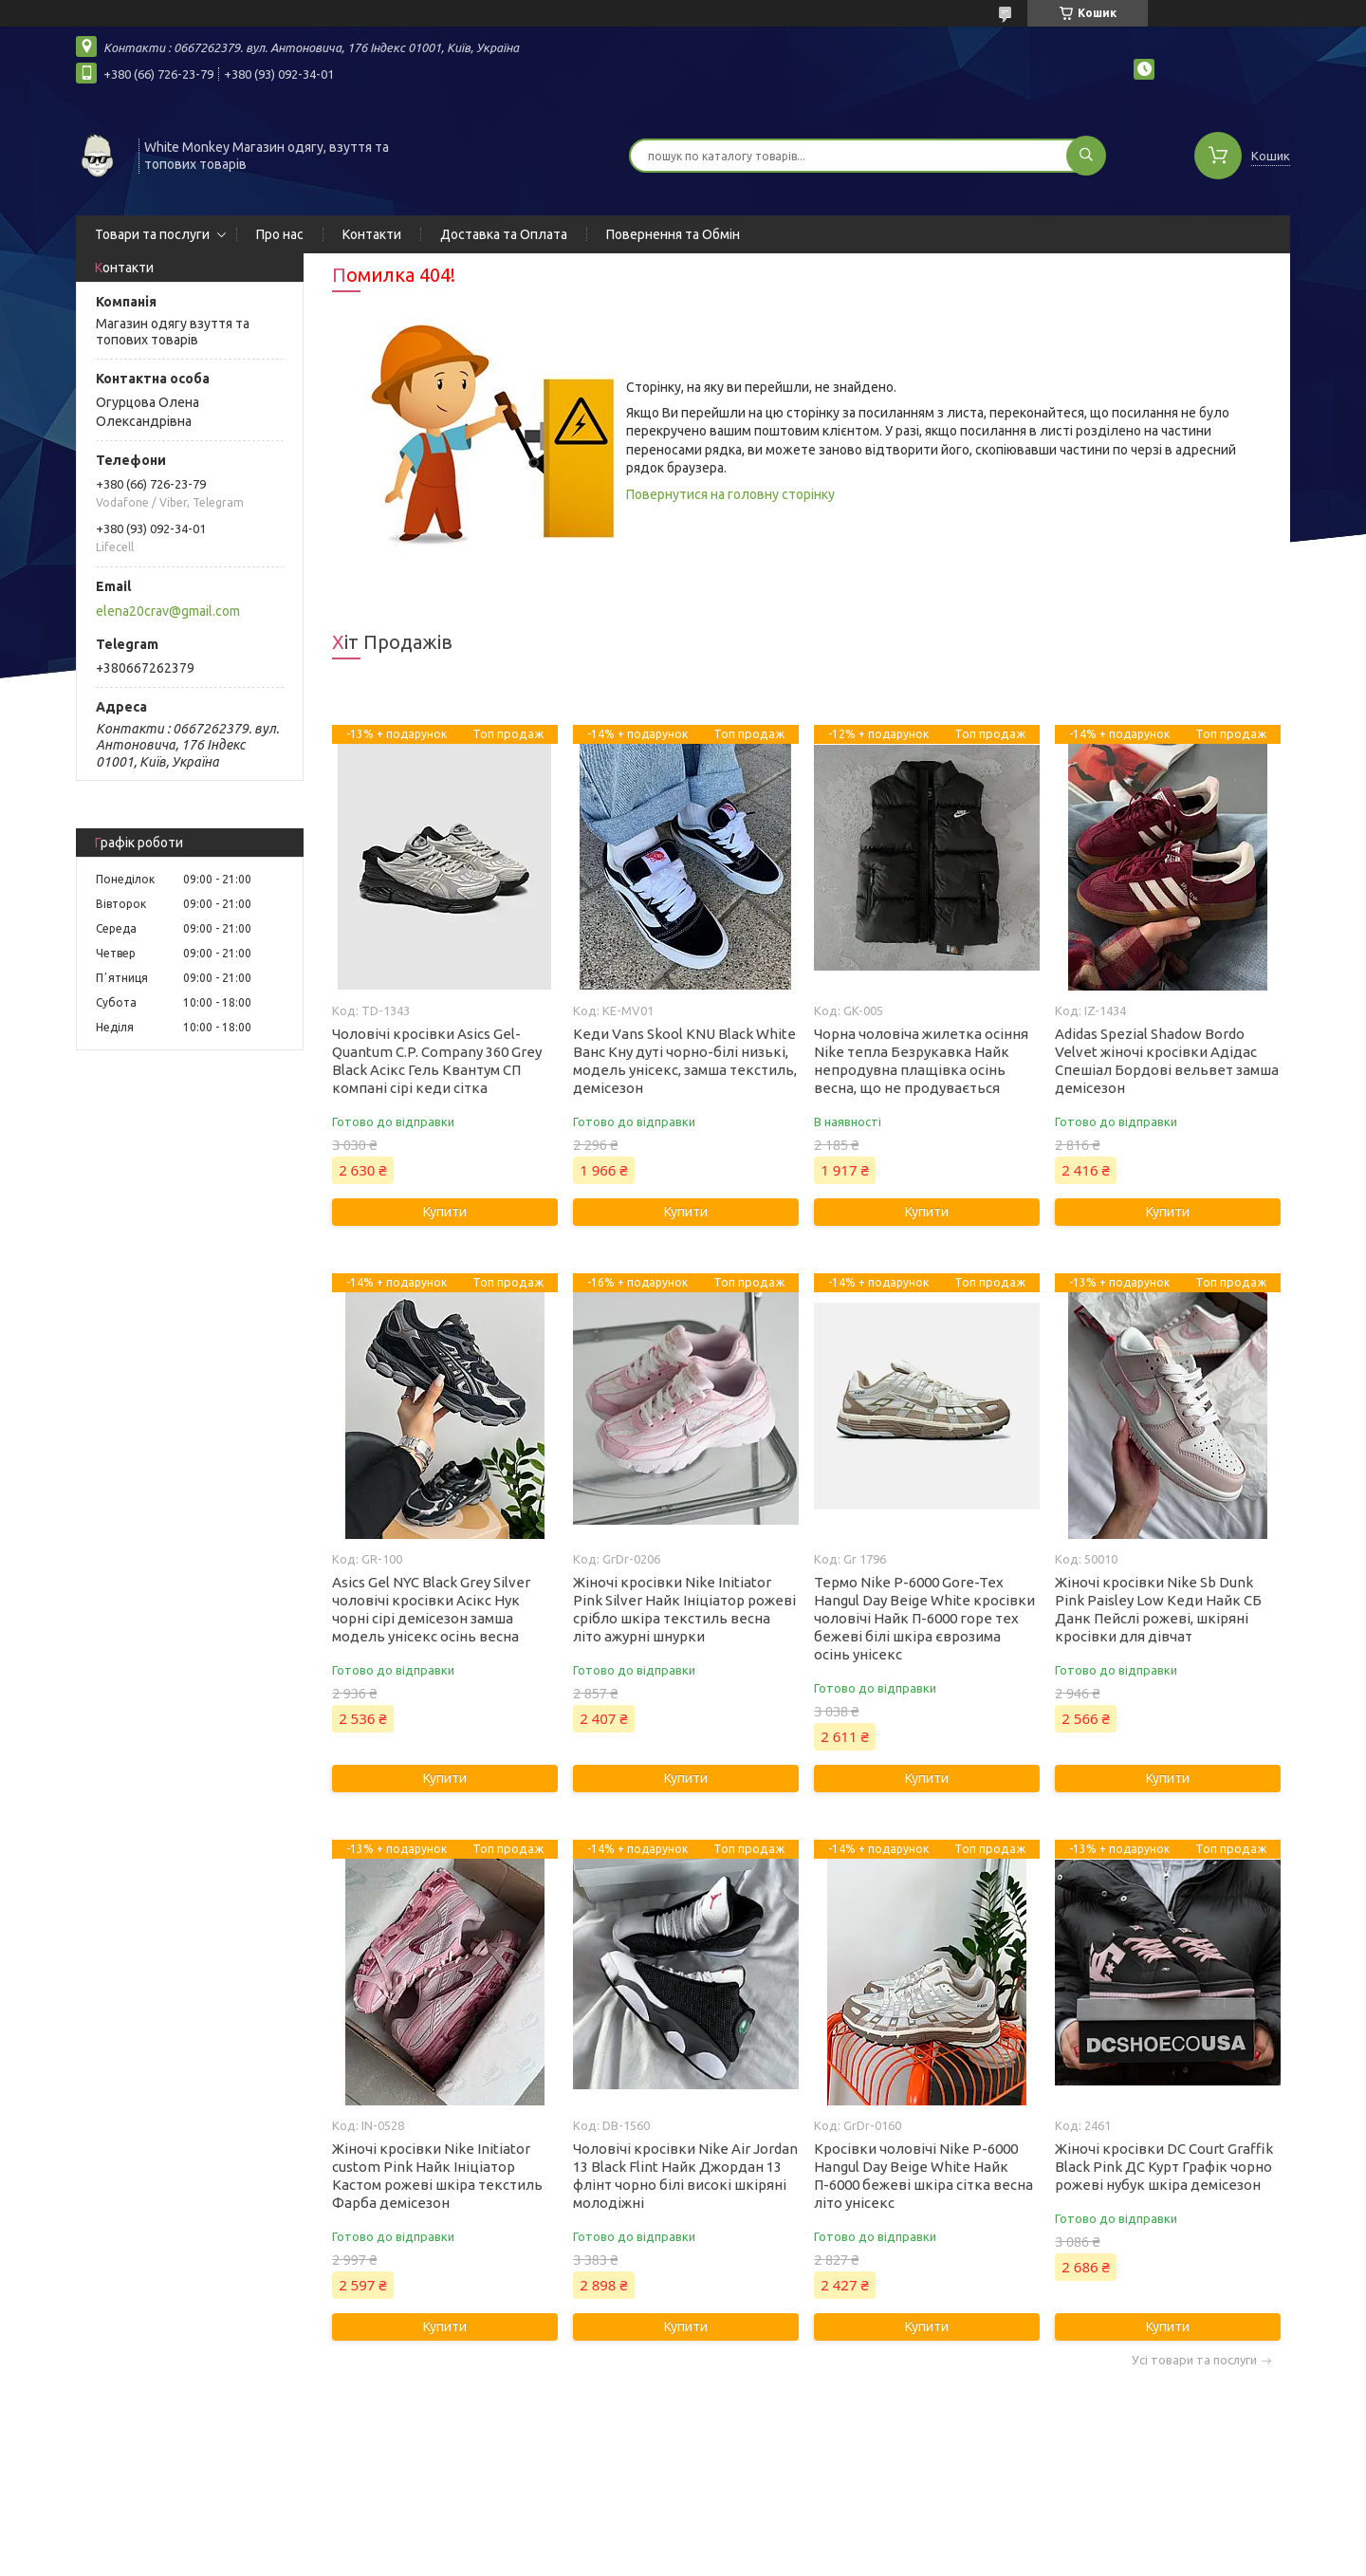 The height and width of the screenshot is (2576, 1366). I want to click on Adidas Spezial Shadow Bordo Velvet жіночі кросівки Адідас Спешіал Бордові вельвет замша демісезон, so click(1167, 1061).